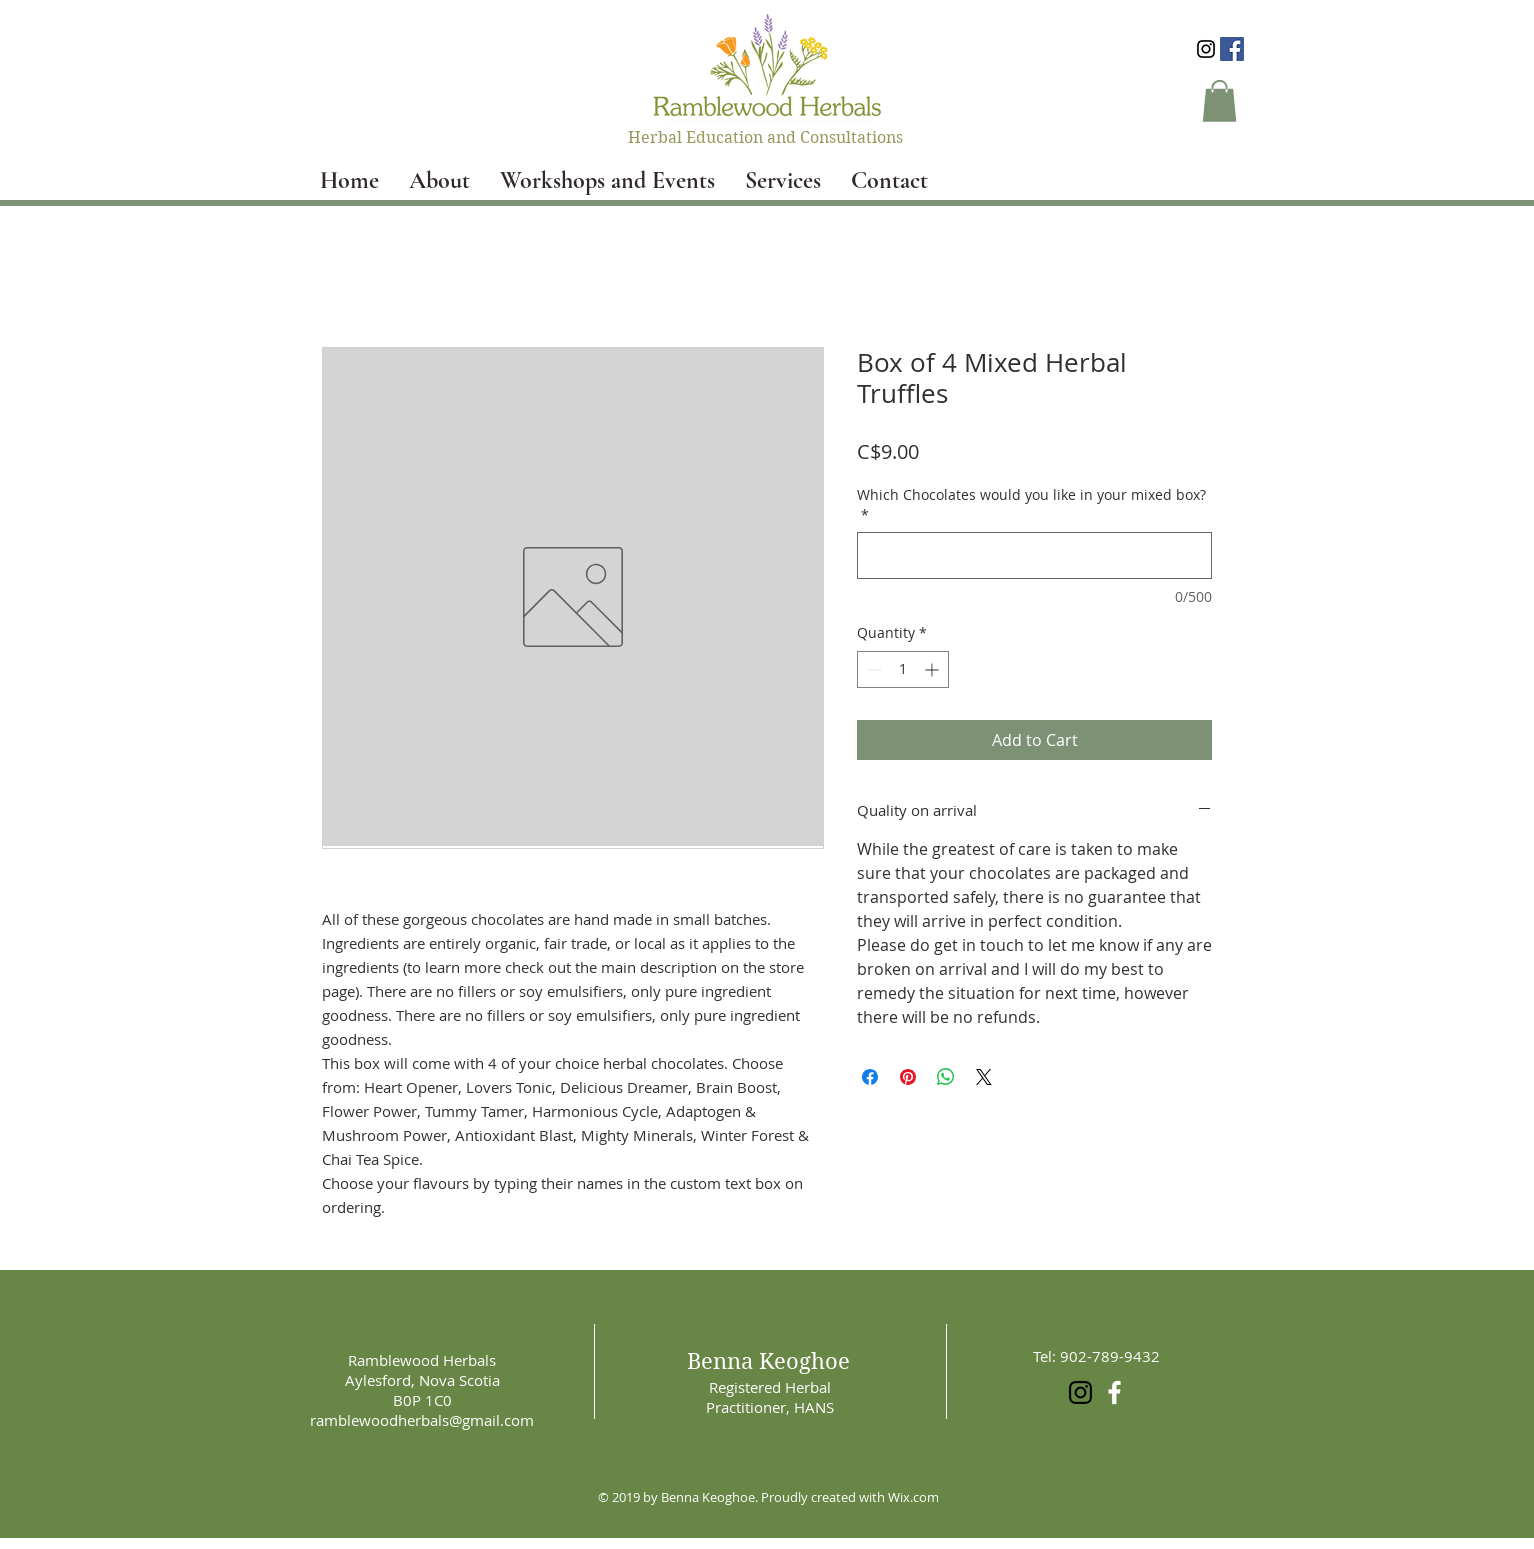  What do you see at coordinates (422, 1420) in the screenshot?
I see `ramblewoodherbals@gmail.com` at bounding box center [422, 1420].